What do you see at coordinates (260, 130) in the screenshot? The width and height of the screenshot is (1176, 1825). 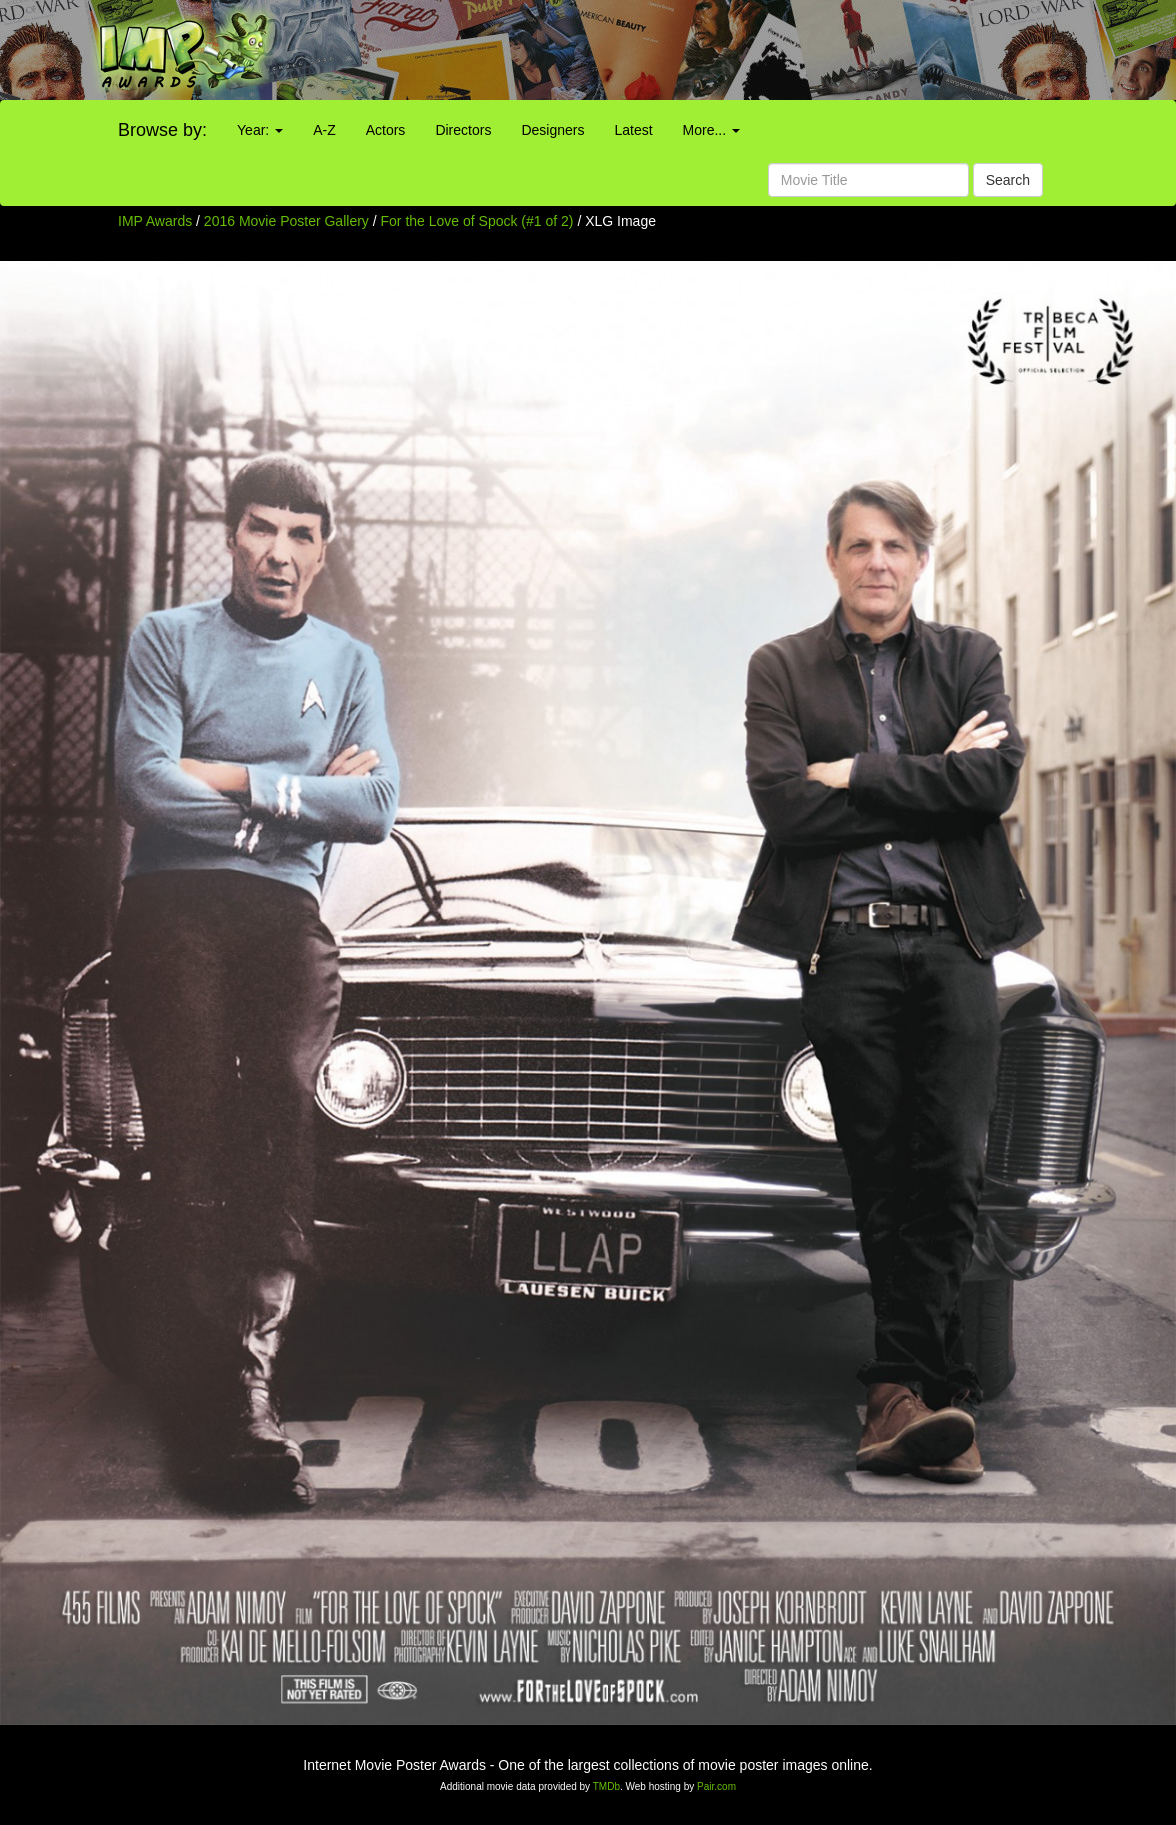 I see `Year:` at bounding box center [260, 130].